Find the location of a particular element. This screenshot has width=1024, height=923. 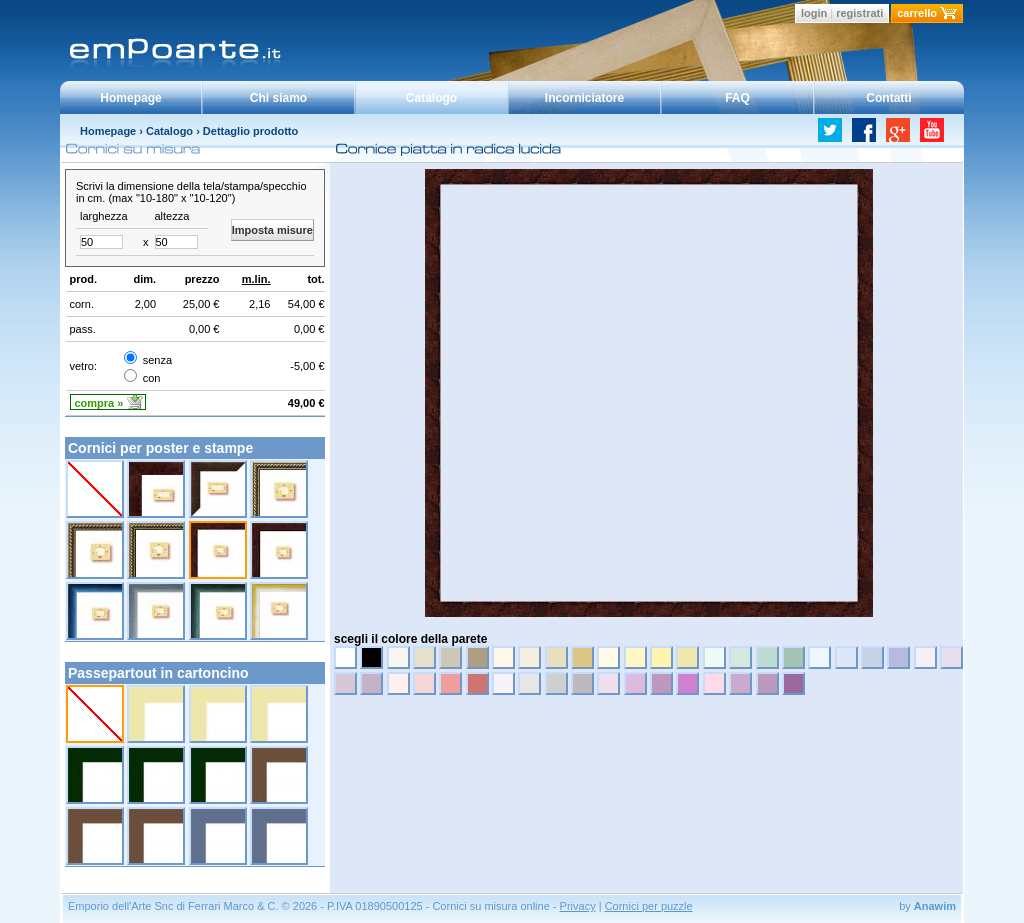

compra » is located at coordinates (99, 403).